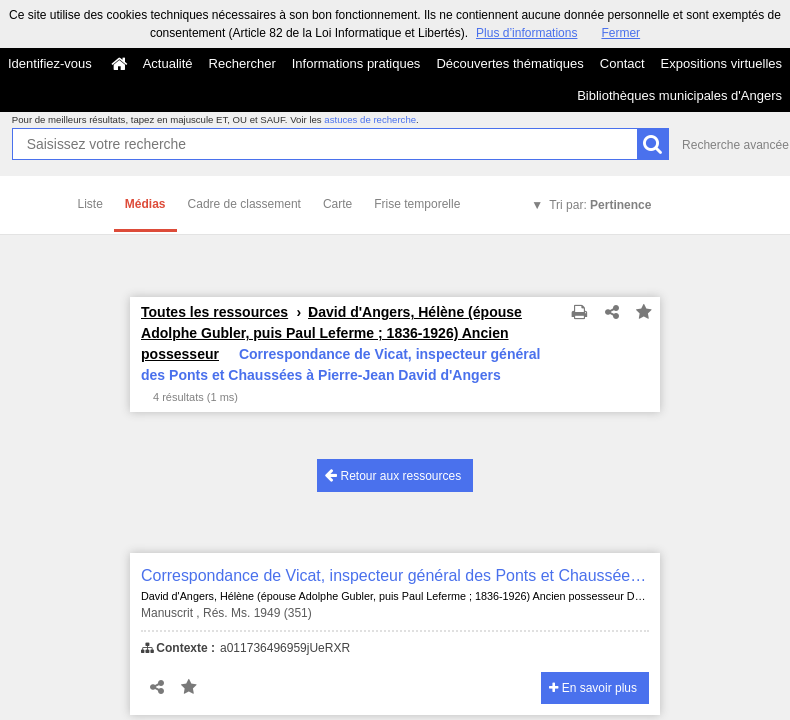 The width and height of the screenshot is (790, 720). I want to click on Liste, so click(90, 204).